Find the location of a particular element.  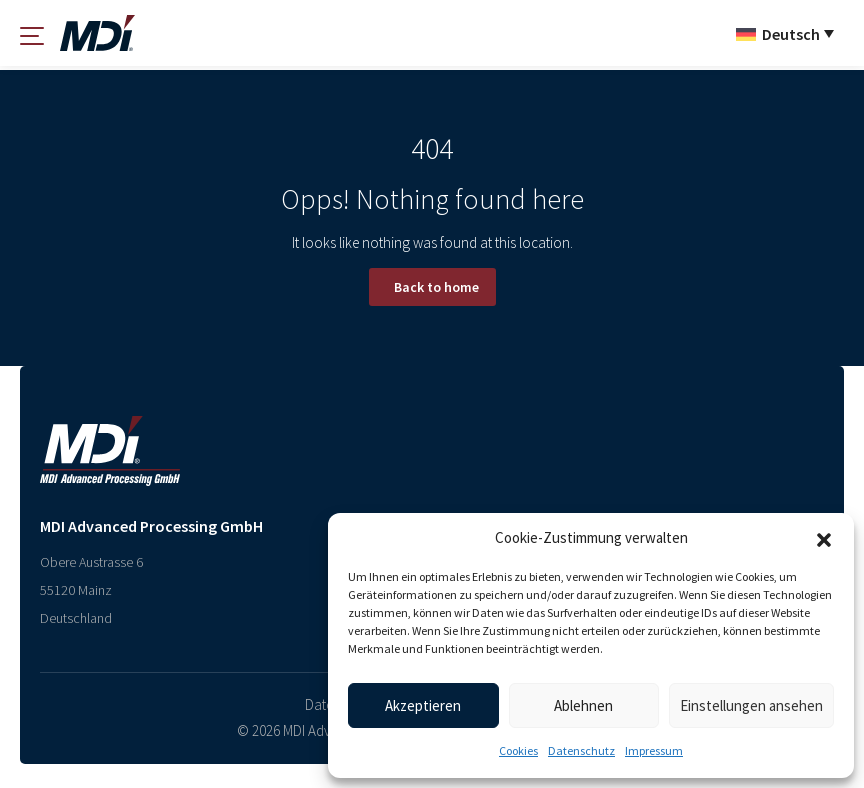

Back to home is located at coordinates (436, 287).